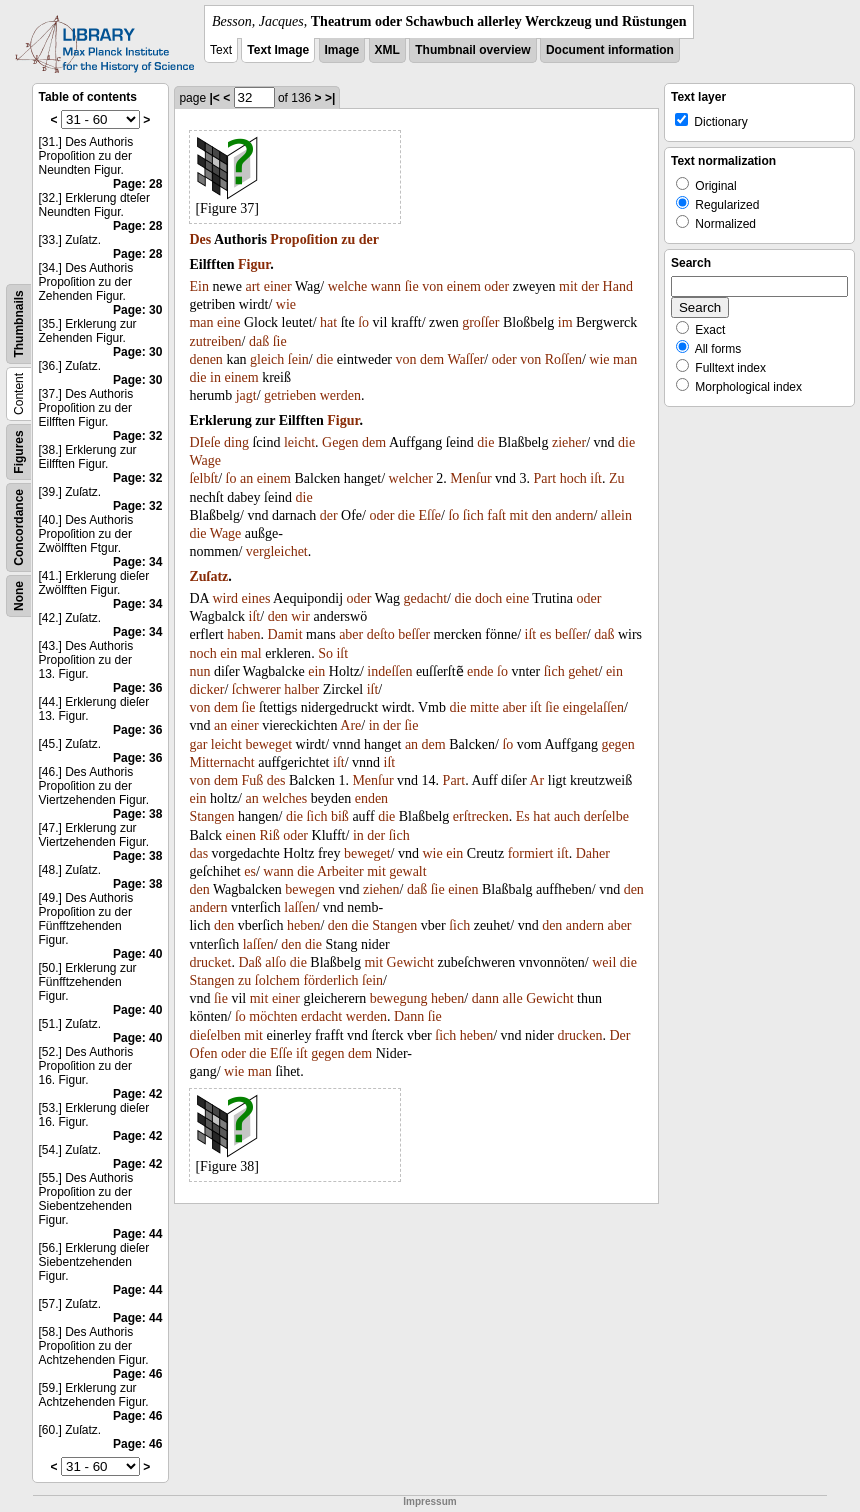 The width and height of the screenshot is (860, 1512). Describe the element at coordinates (321, 1016) in the screenshot. I see `erdacht` at that location.